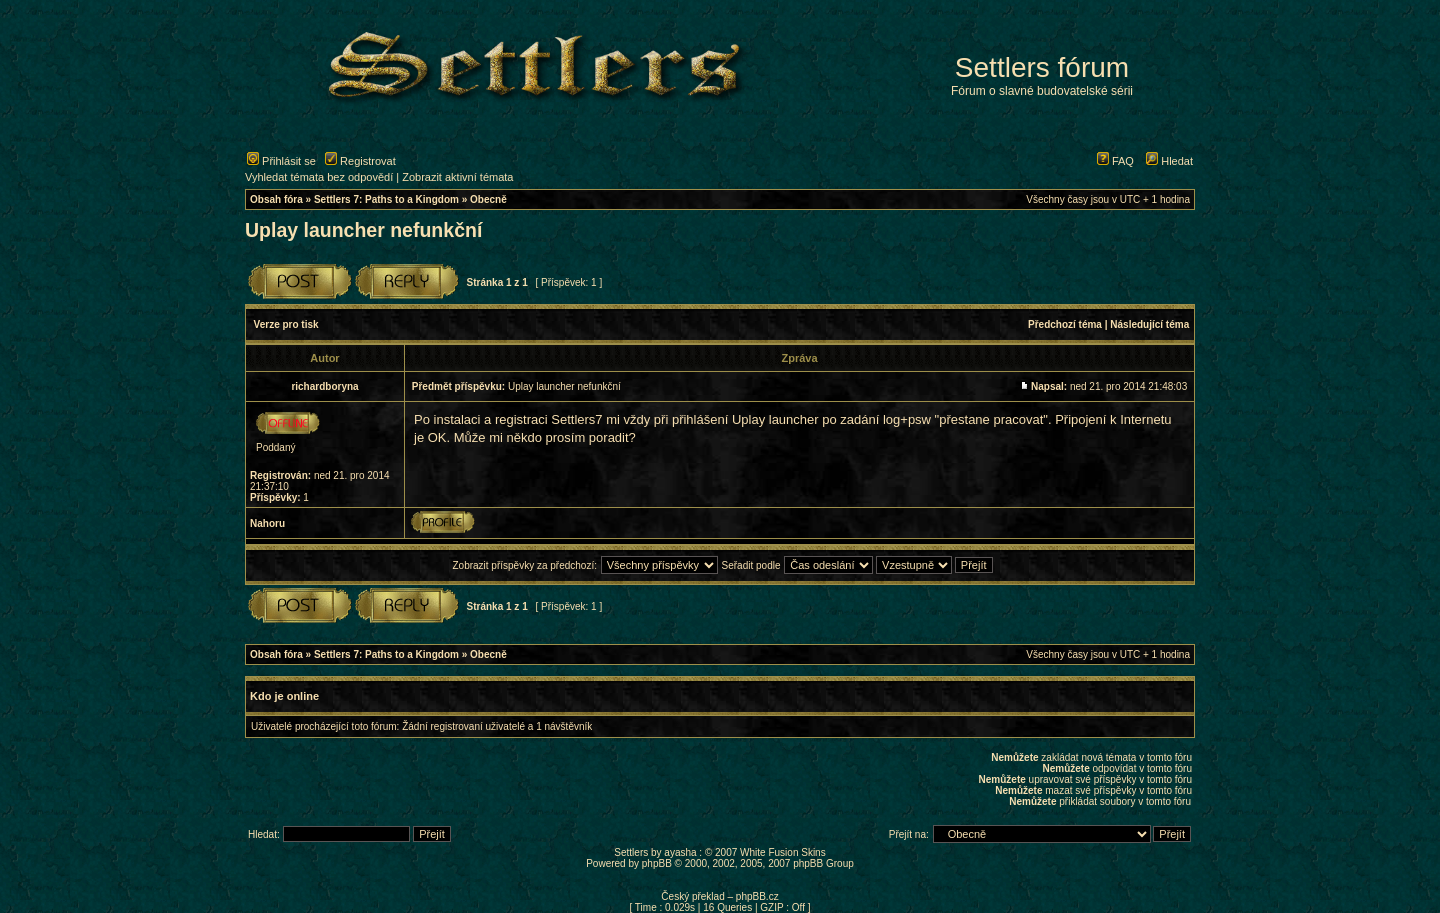 The image size is (1440, 913). Describe the element at coordinates (1065, 324) in the screenshot. I see `Předchozí téma` at that location.